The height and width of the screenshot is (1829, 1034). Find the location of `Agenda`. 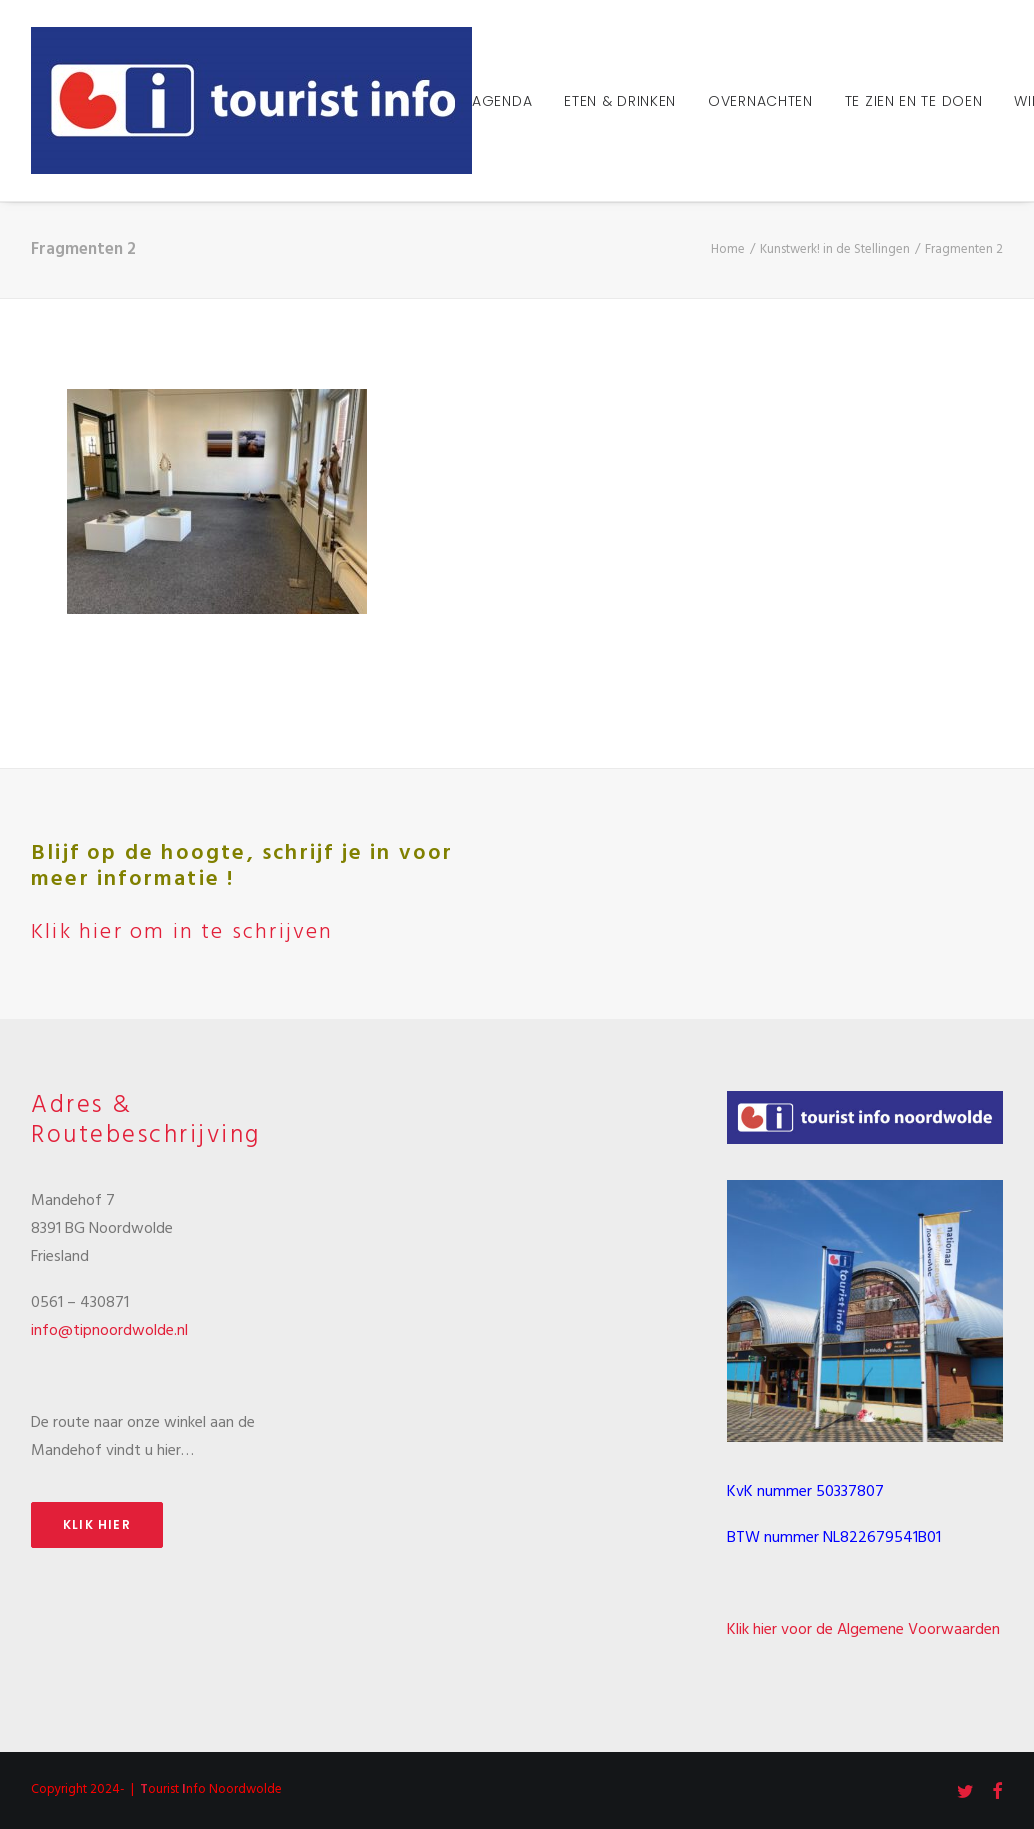

Agenda is located at coordinates (502, 101).